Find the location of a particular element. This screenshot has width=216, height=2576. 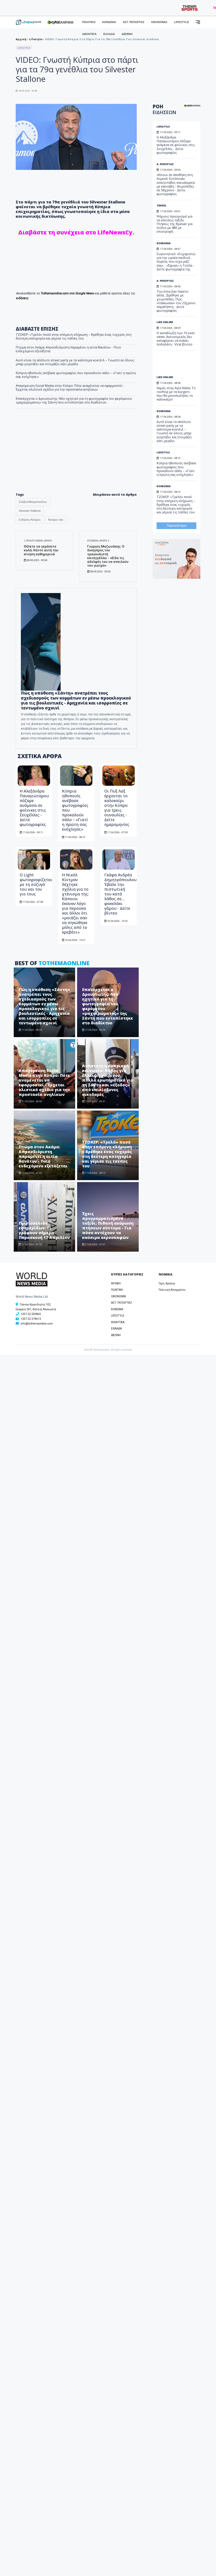

ΟΙΚΟΝΟΜΙΑ is located at coordinates (159, 22).